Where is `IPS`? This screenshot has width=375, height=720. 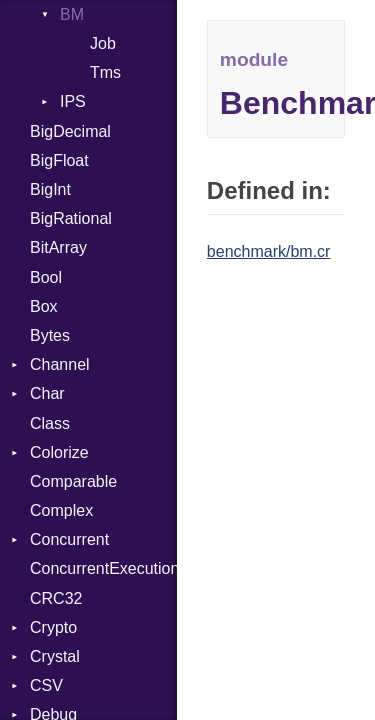
IPS is located at coordinates (73, 101).